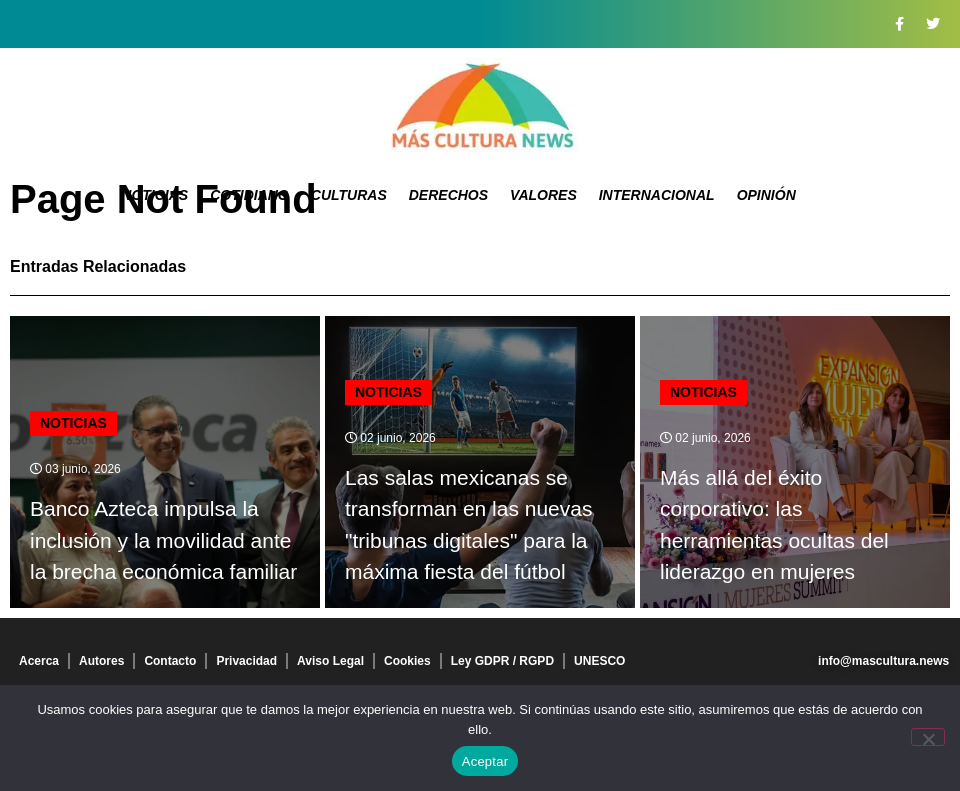 The width and height of the screenshot is (960, 791). Describe the element at coordinates (502, 661) in the screenshot. I see `Ley GDPR / RGPD` at that location.